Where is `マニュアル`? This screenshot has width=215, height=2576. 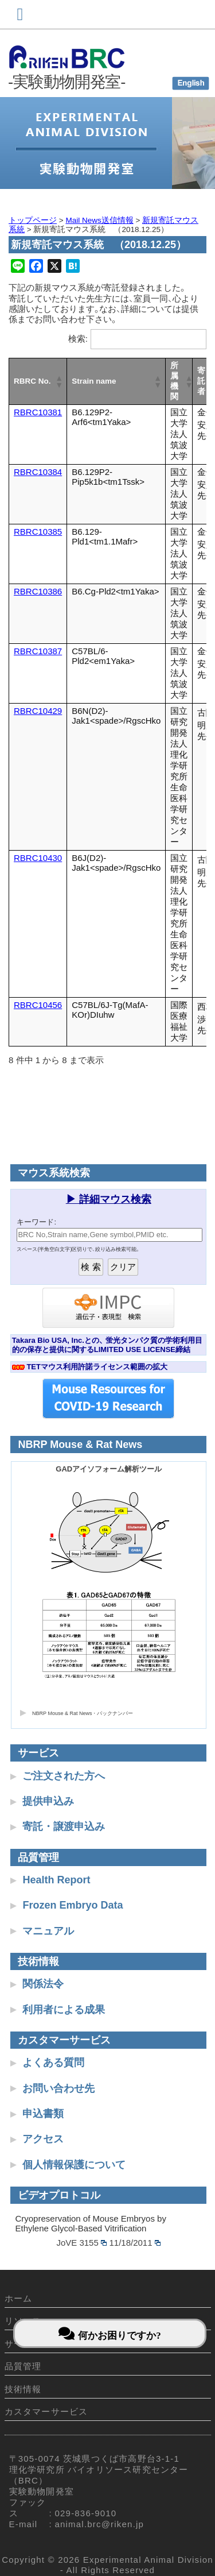 マニュアル is located at coordinates (48, 1931).